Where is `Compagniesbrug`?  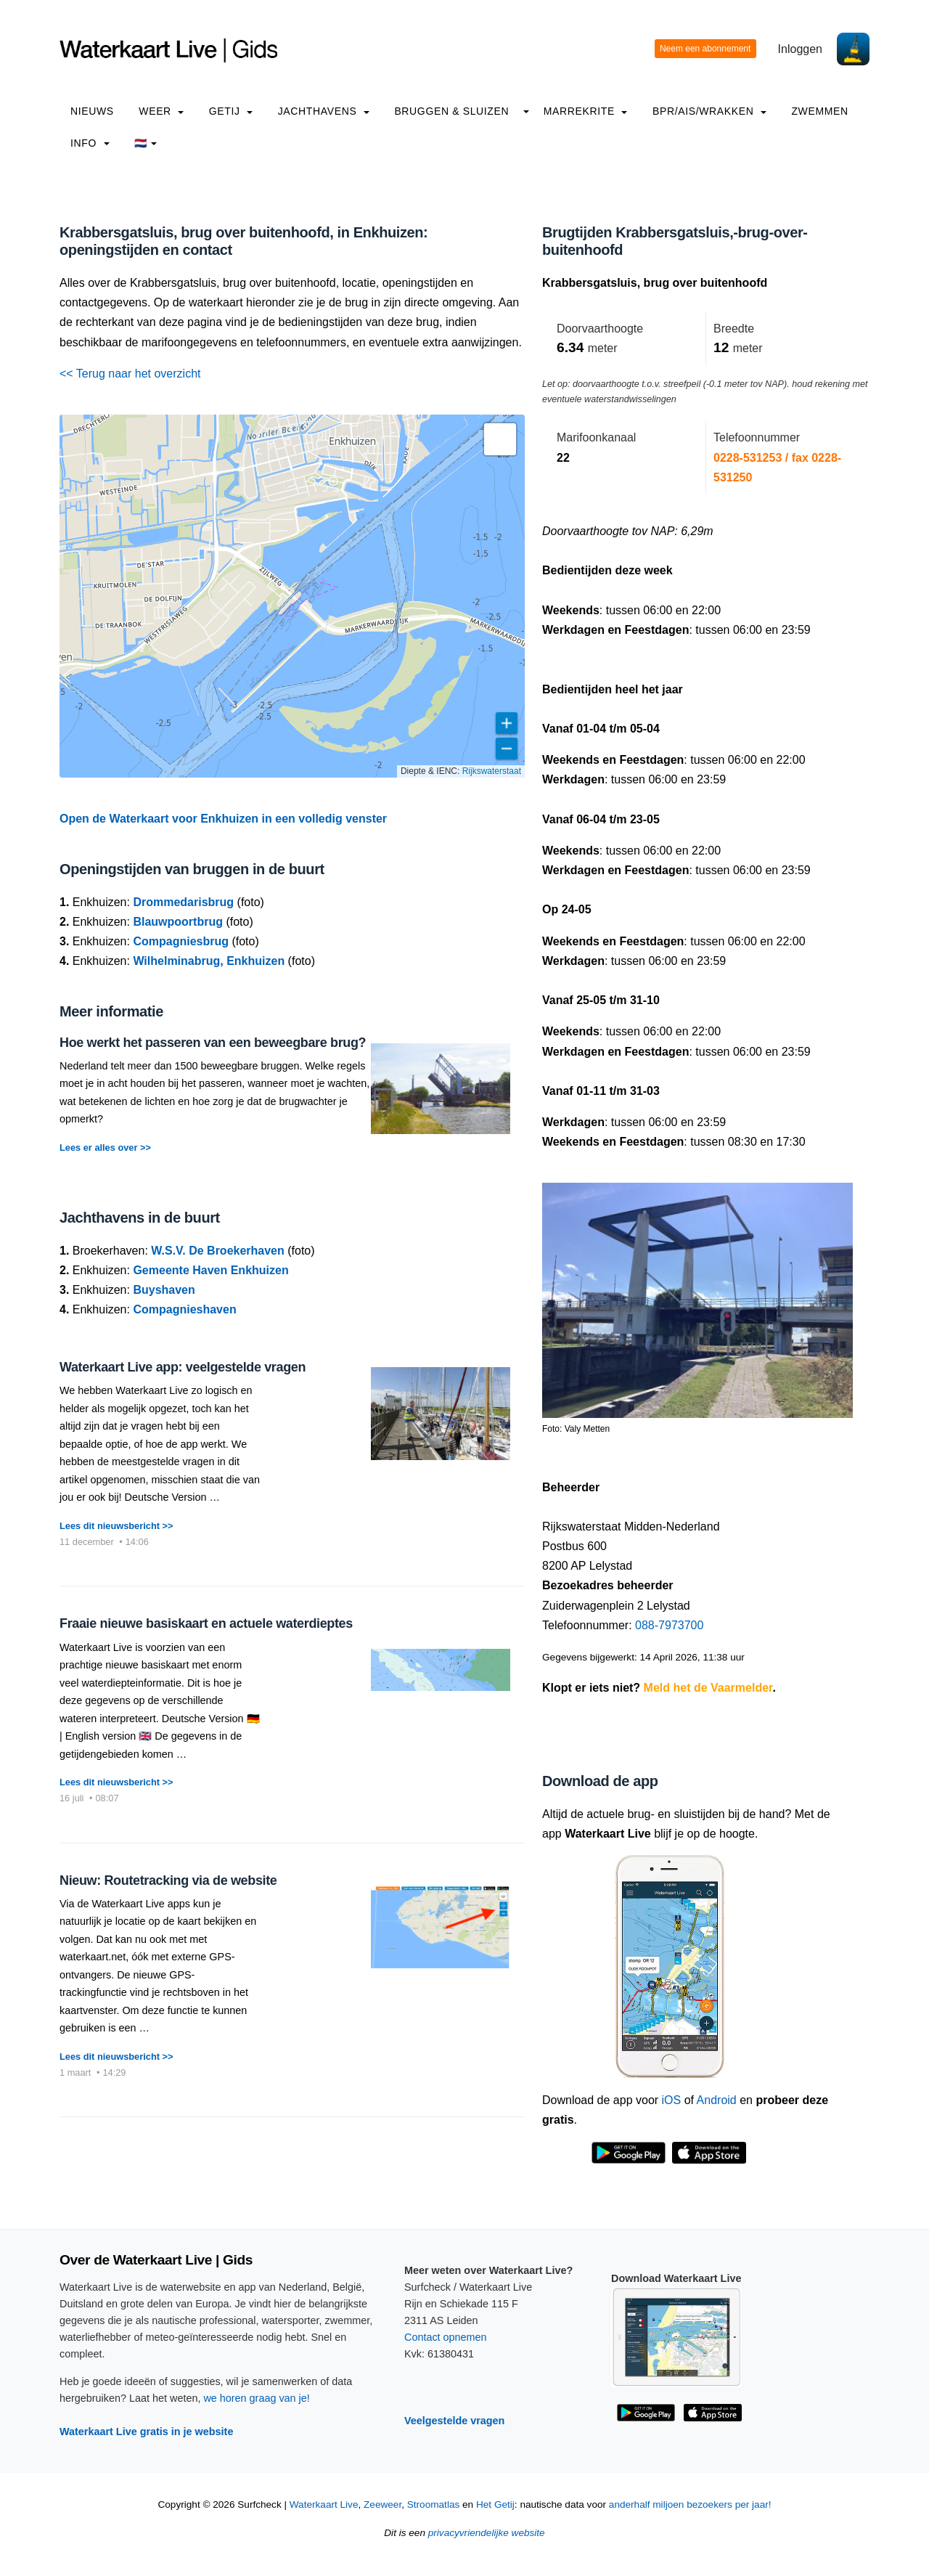
Compagniesbrug is located at coordinates (181, 941).